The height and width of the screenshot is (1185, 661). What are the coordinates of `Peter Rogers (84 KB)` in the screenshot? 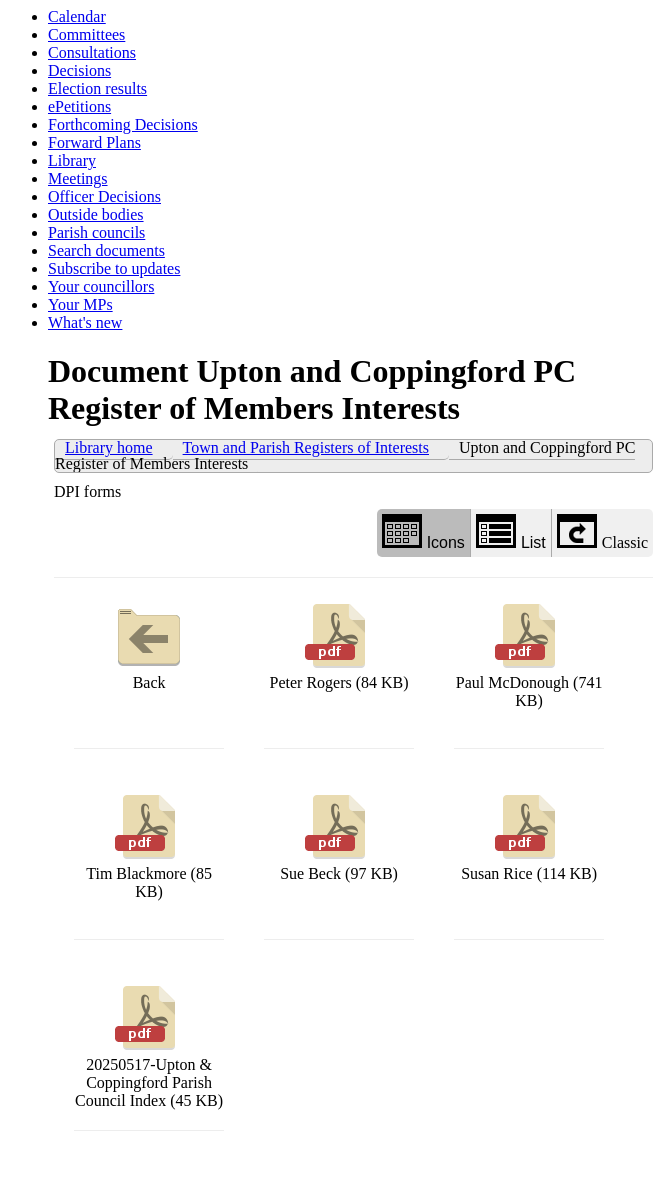 It's located at (339, 644).